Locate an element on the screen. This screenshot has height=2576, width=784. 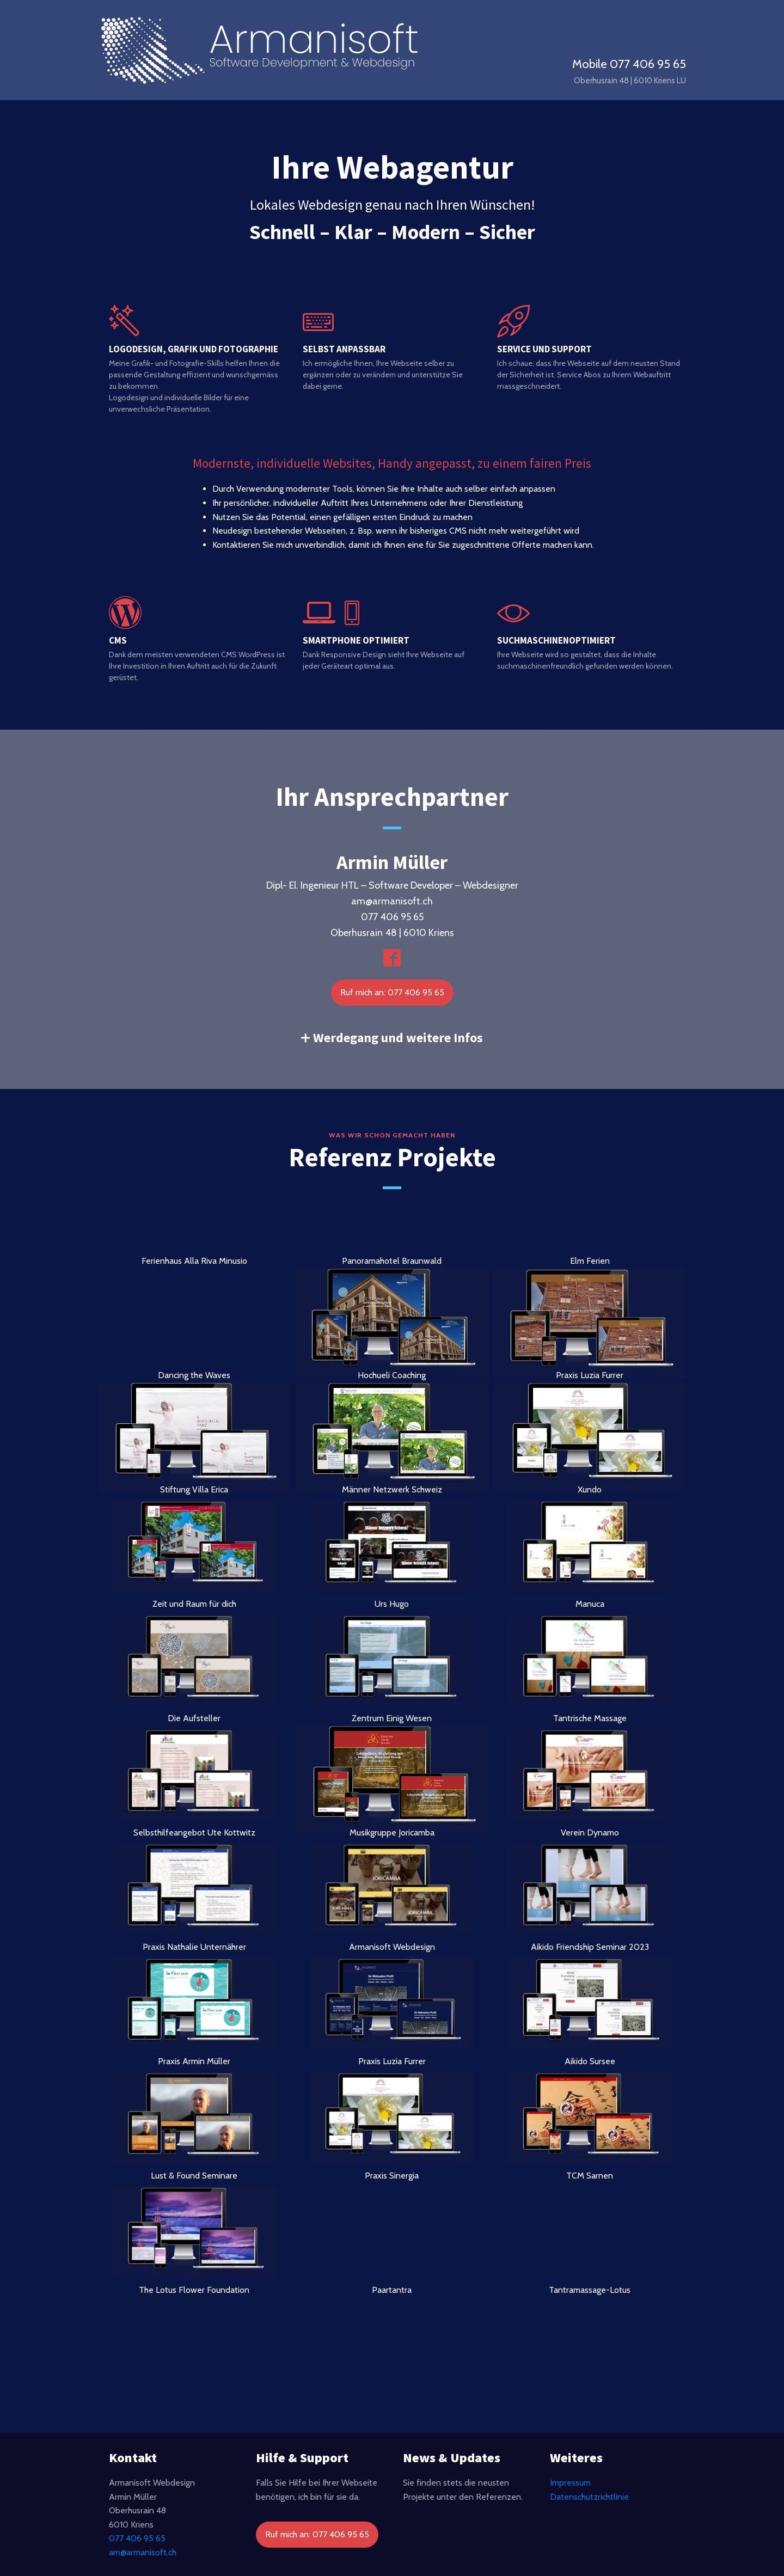
077 406 95 65 is located at coordinates (137, 2538).